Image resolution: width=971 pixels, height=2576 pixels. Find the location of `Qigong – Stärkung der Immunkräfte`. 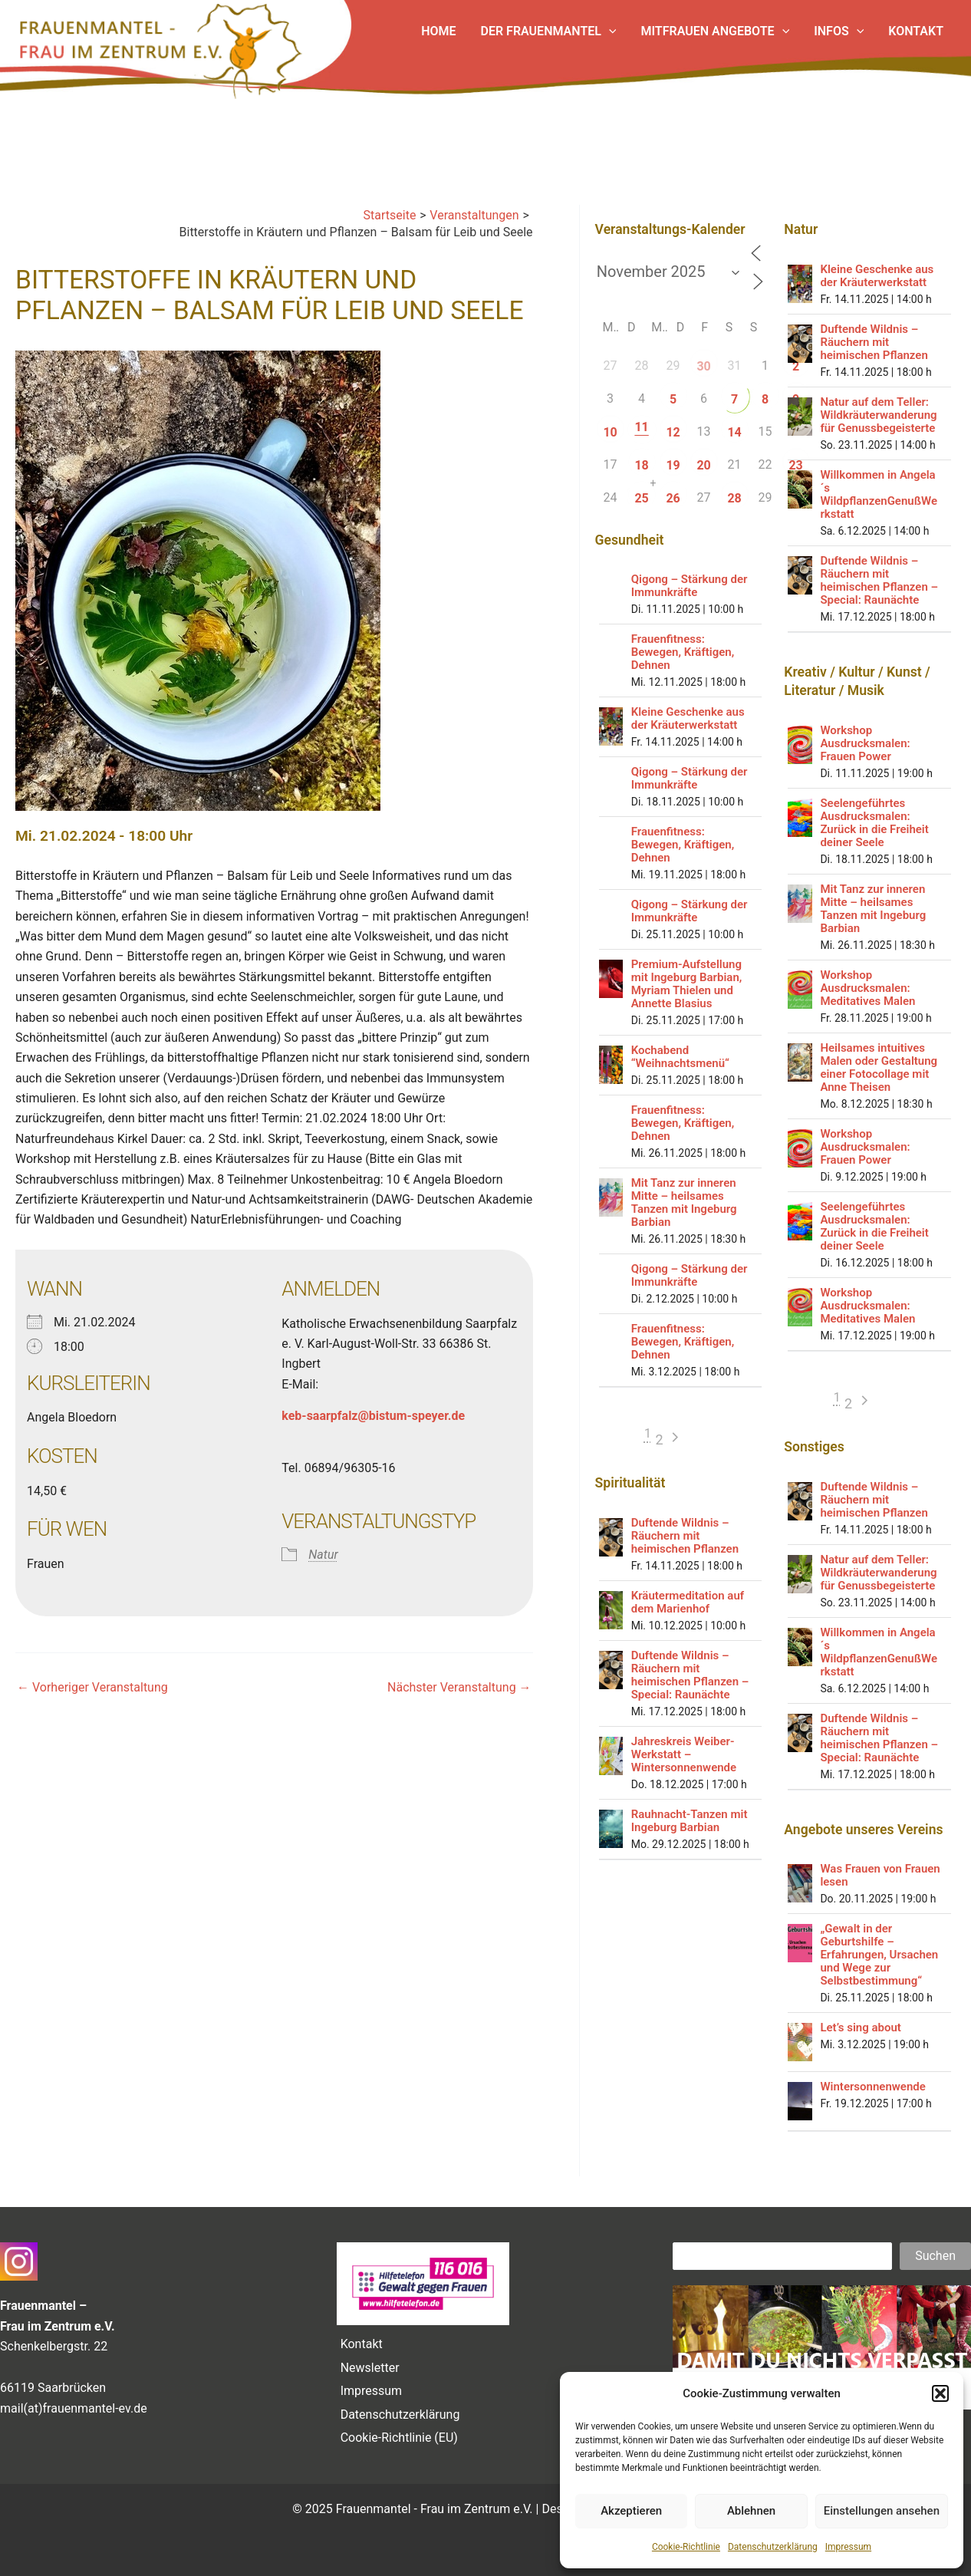

Qigong – Stärkung der Immunkräfte is located at coordinates (689, 585).